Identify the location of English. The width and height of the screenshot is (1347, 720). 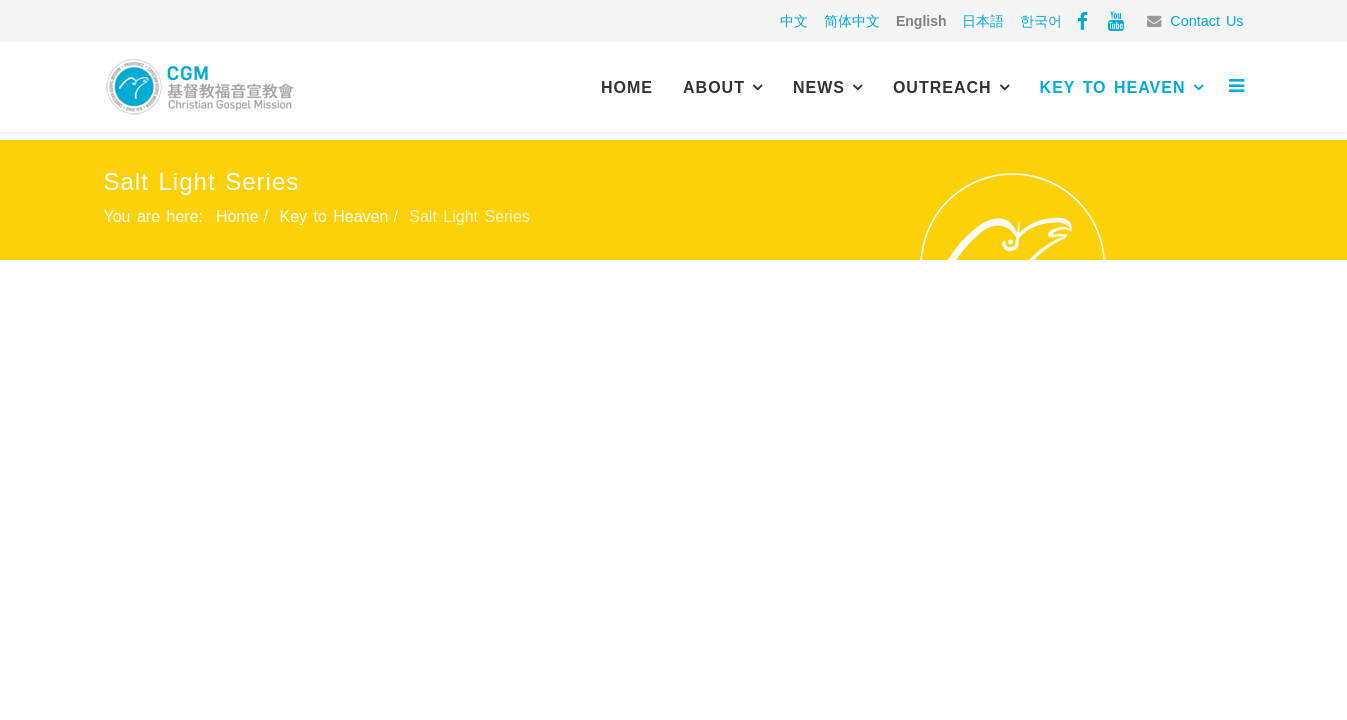
(921, 21).